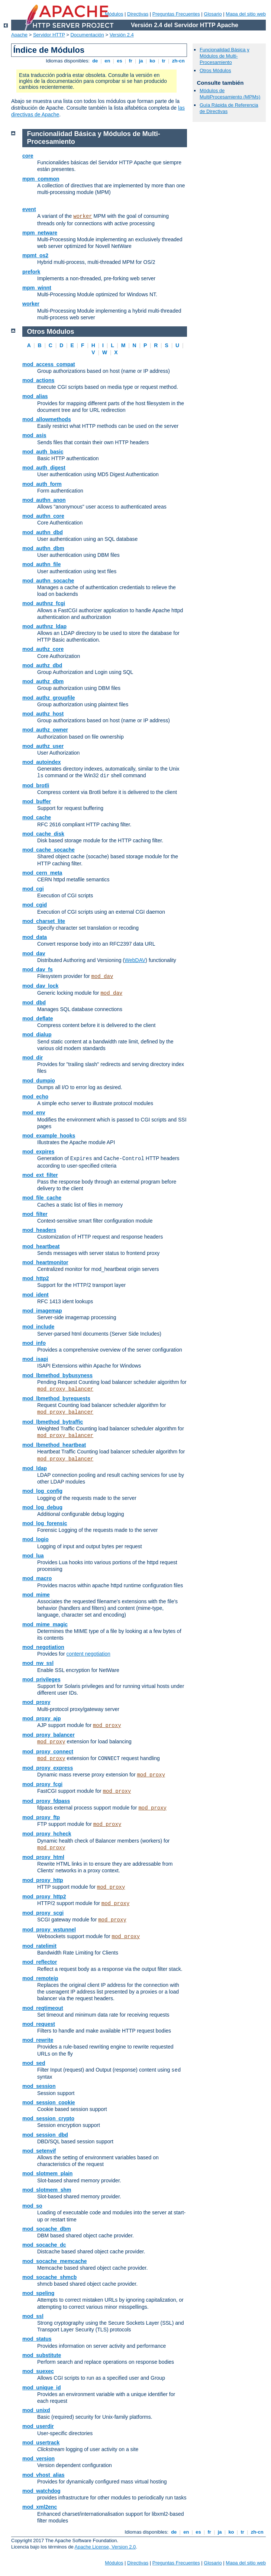 Image resolution: width=271 pixels, height=2576 pixels. Describe the element at coordinates (27, 156) in the screenshot. I see `core` at that location.